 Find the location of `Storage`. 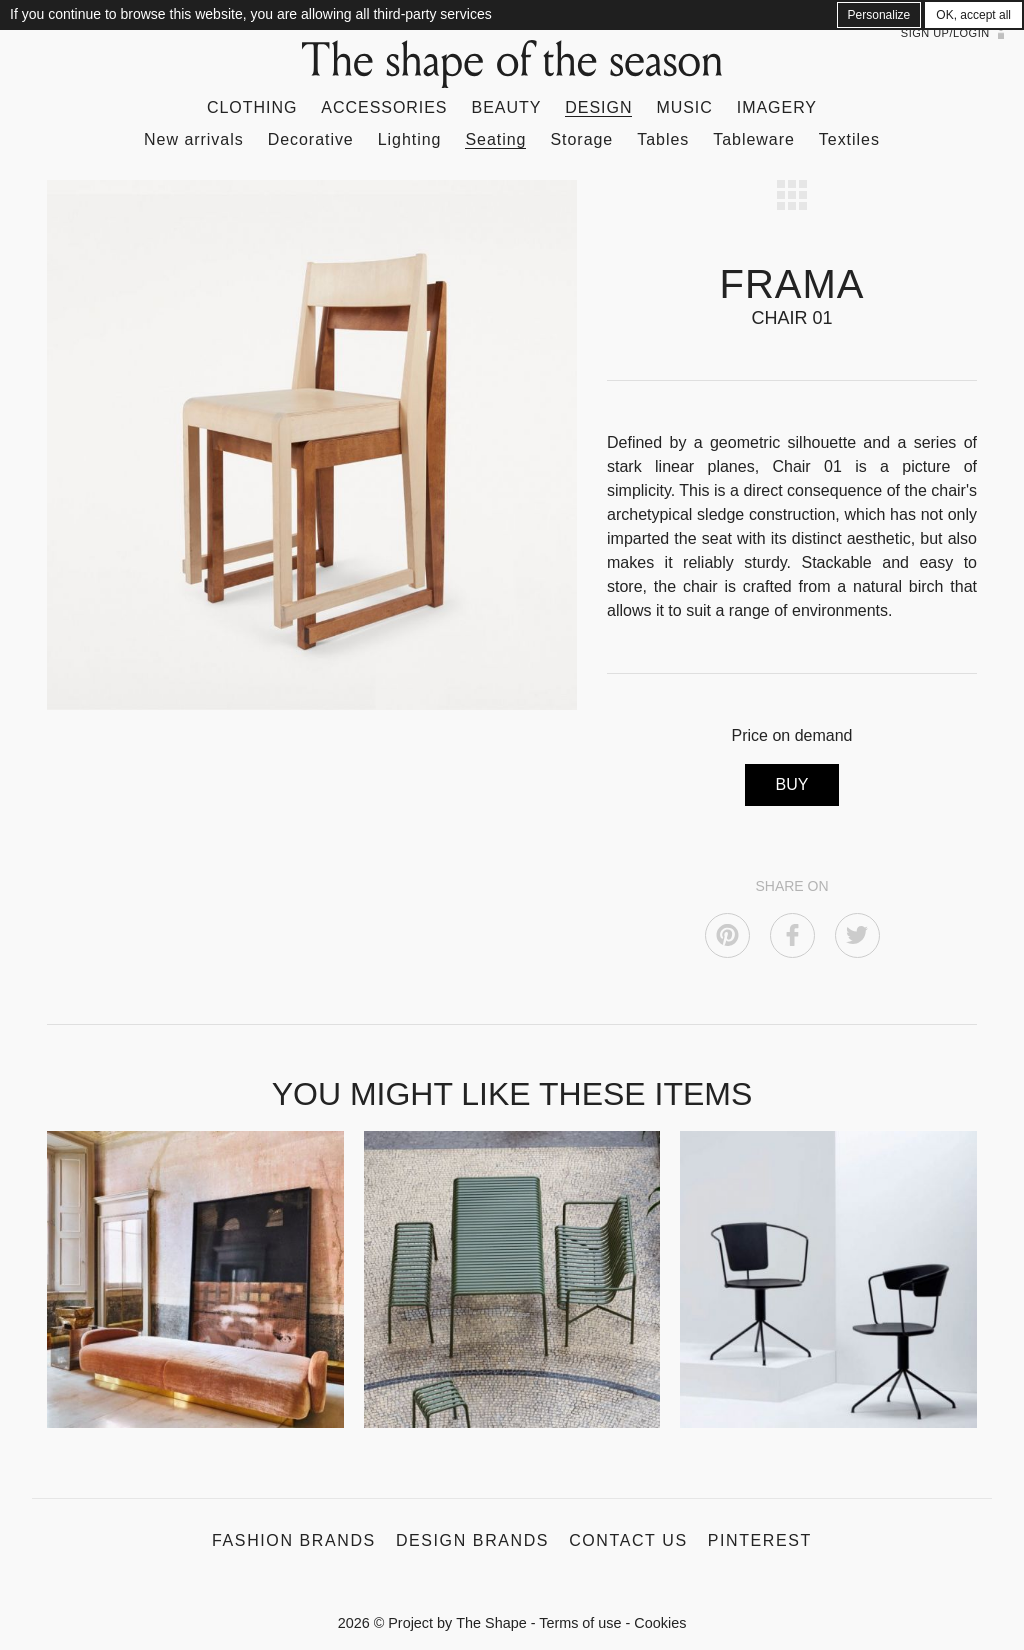

Storage is located at coordinates (581, 139).